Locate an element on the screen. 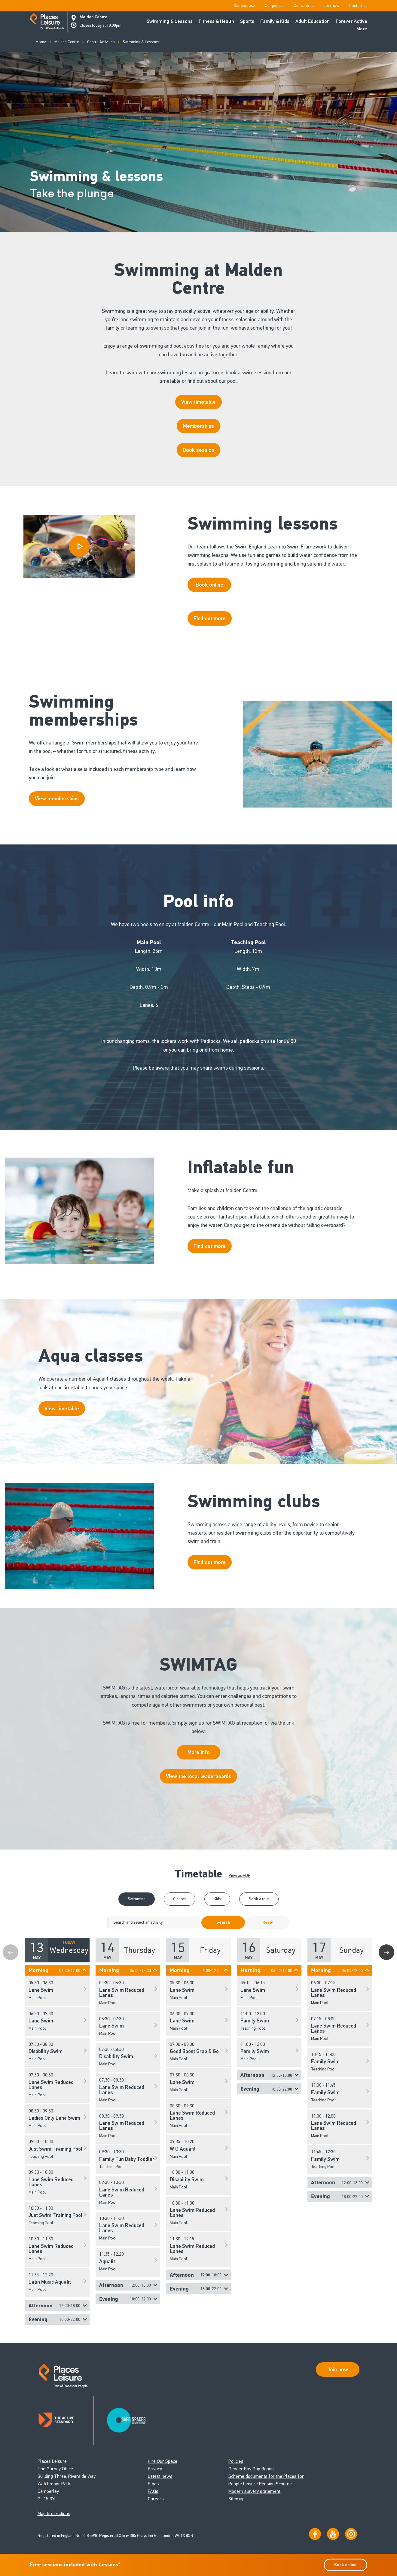 The image size is (397, 2576). Sports is located at coordinates (247, 21).